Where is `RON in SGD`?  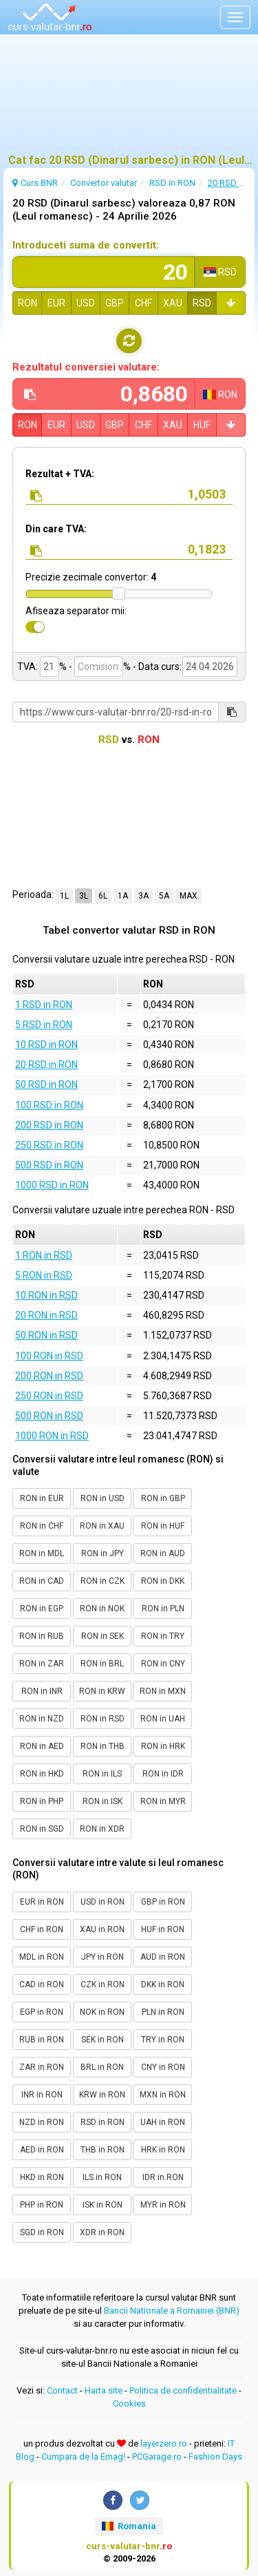
RON in SGD is located at coordinates (42, 1829).